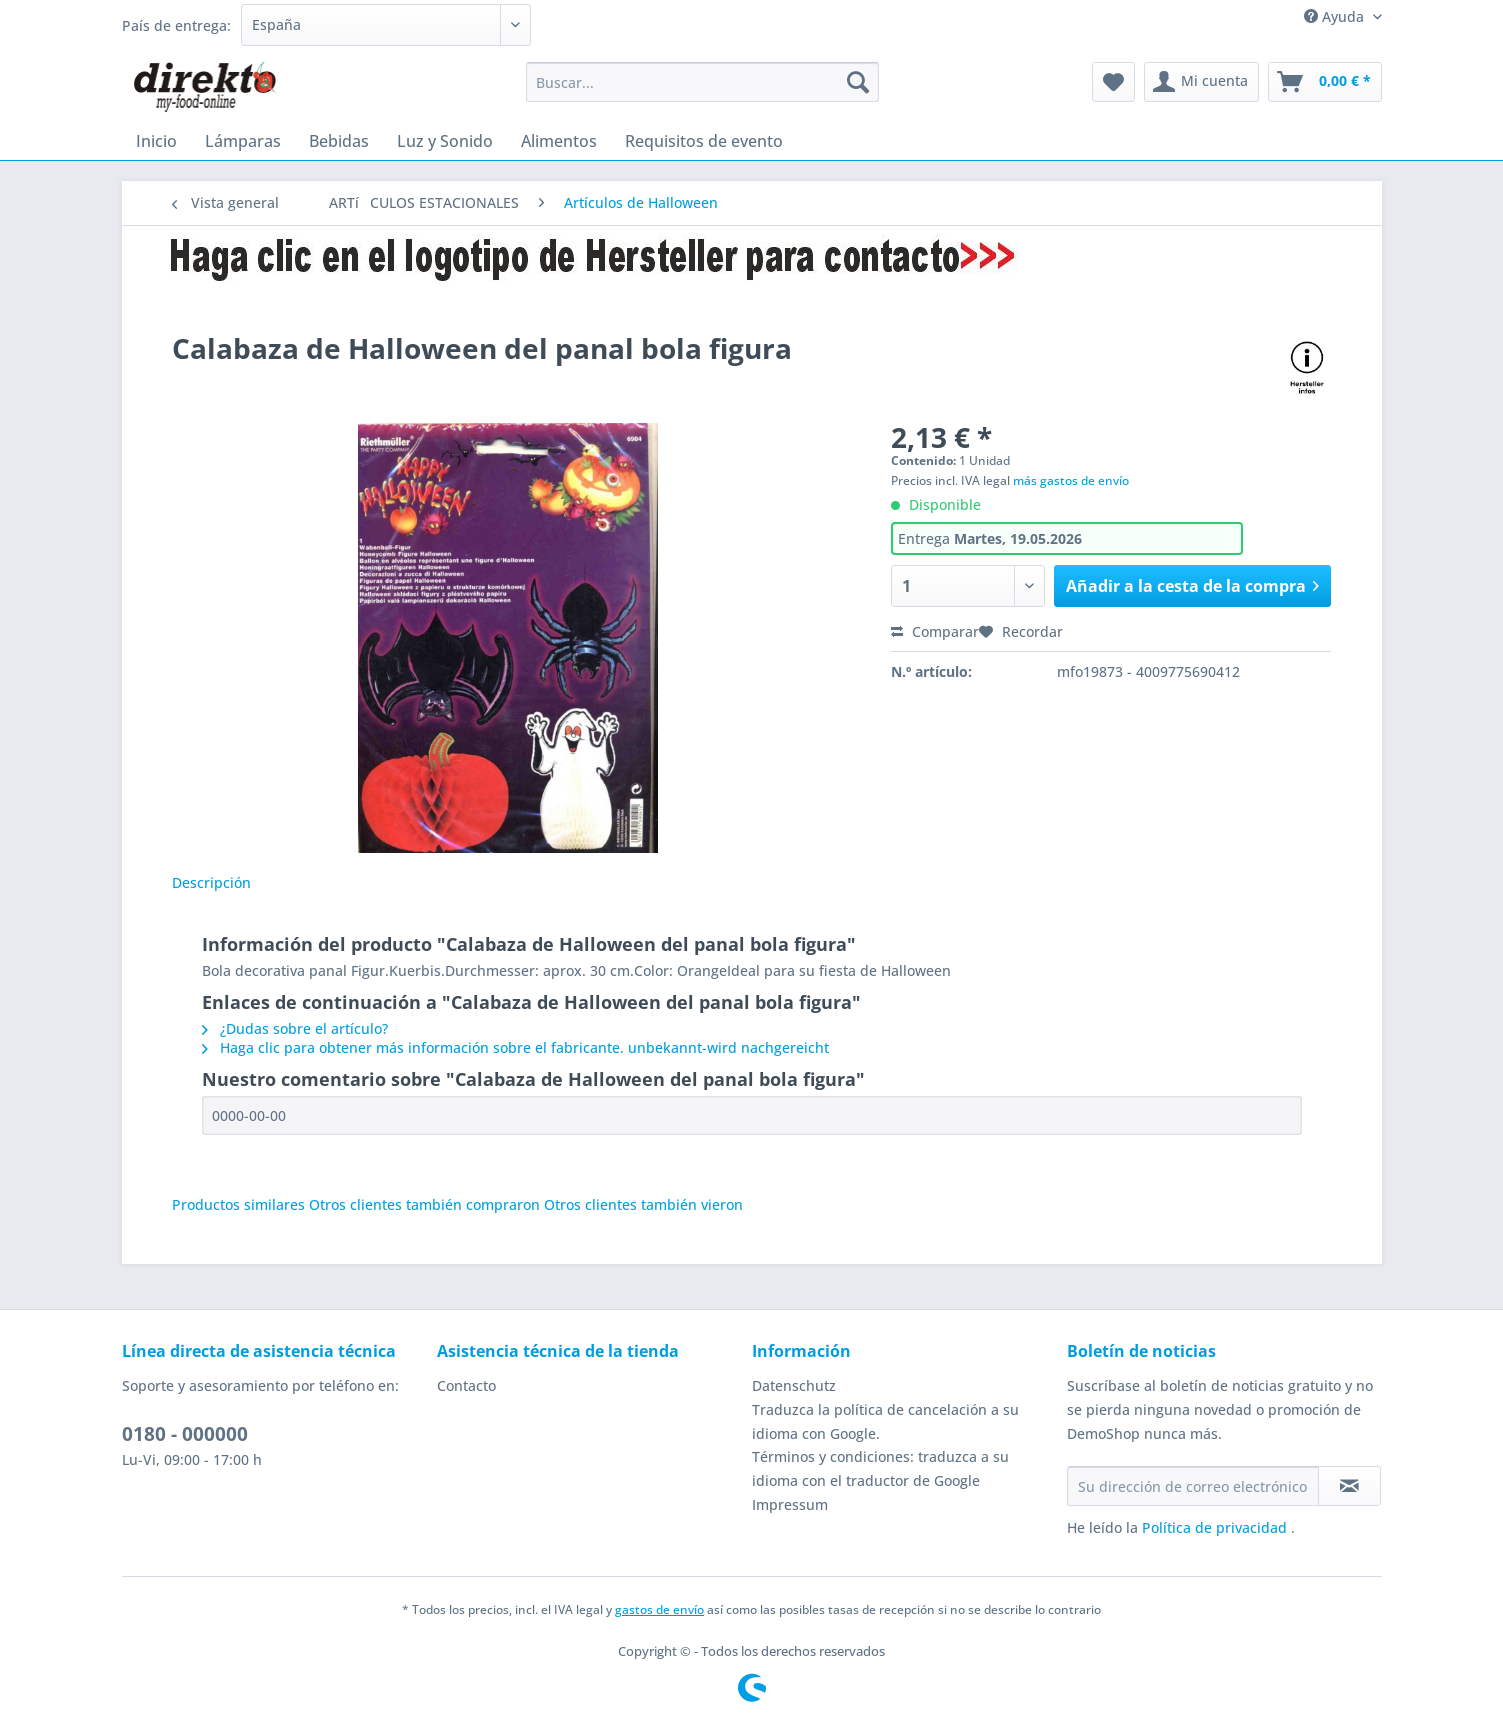  What do you see at coordinates (515, 1047) in the screenshot?
I see `Haga clic para obtener más información sobre el fabricante. unbekannt-wird nachgereicht` at bounding box center [515, 1047].